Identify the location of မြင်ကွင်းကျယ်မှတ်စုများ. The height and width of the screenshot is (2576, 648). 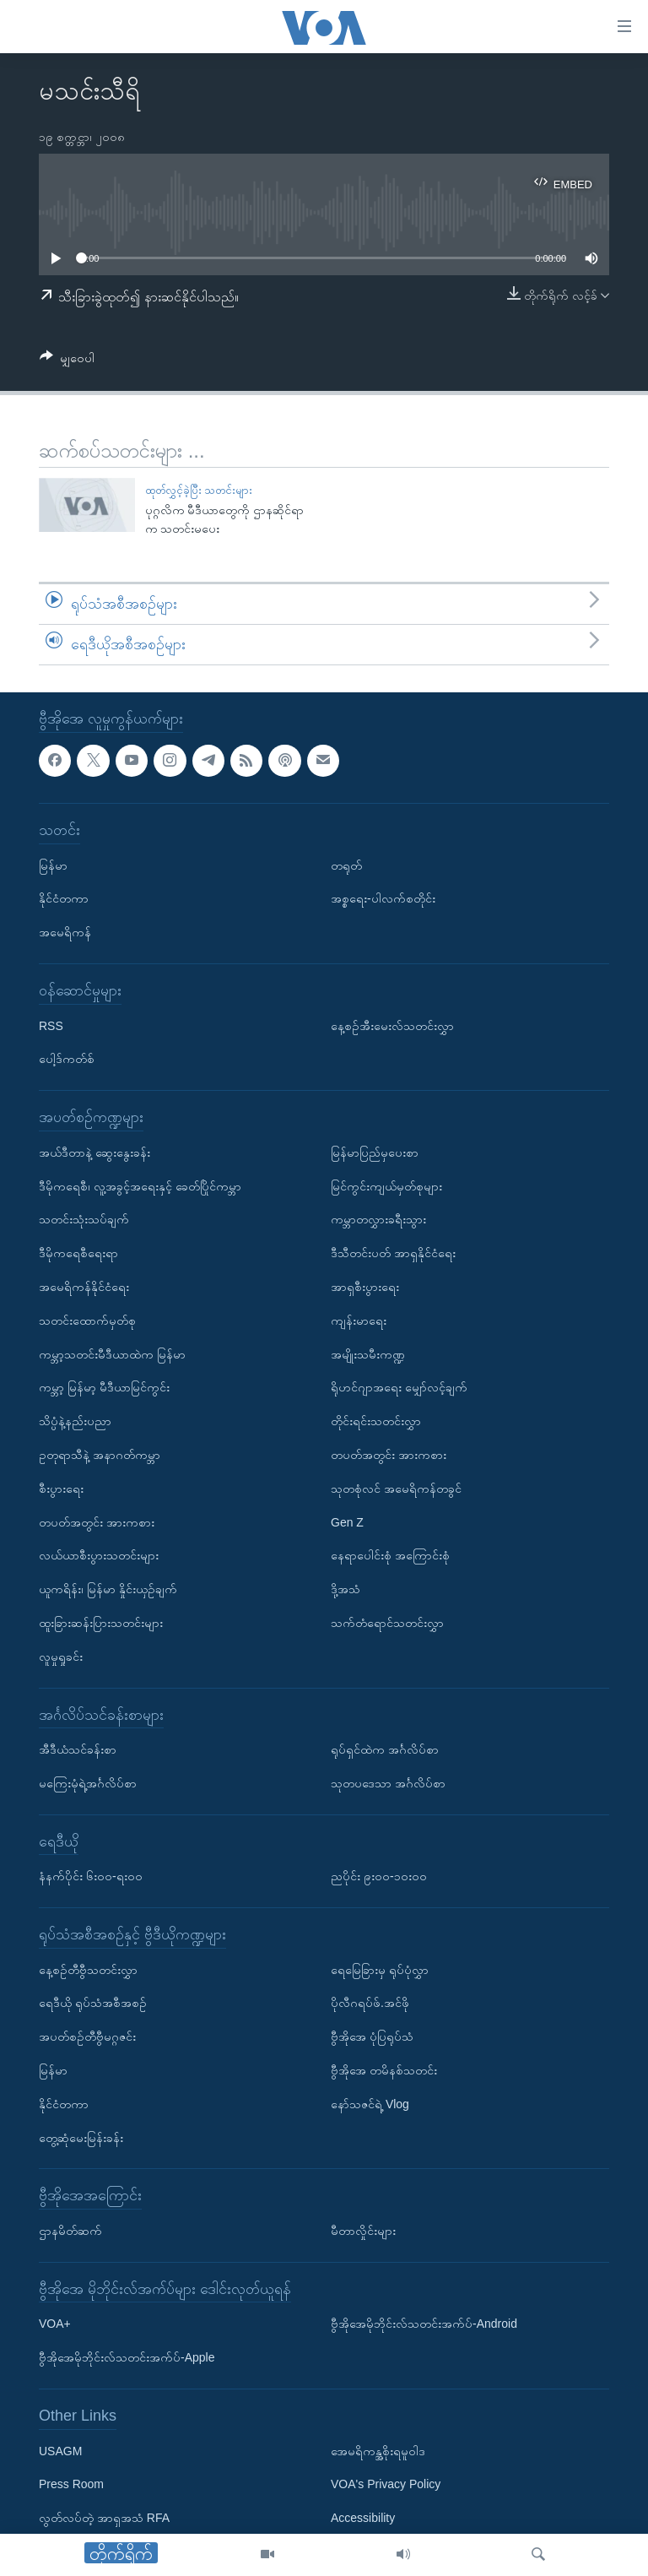
(386, 1185).